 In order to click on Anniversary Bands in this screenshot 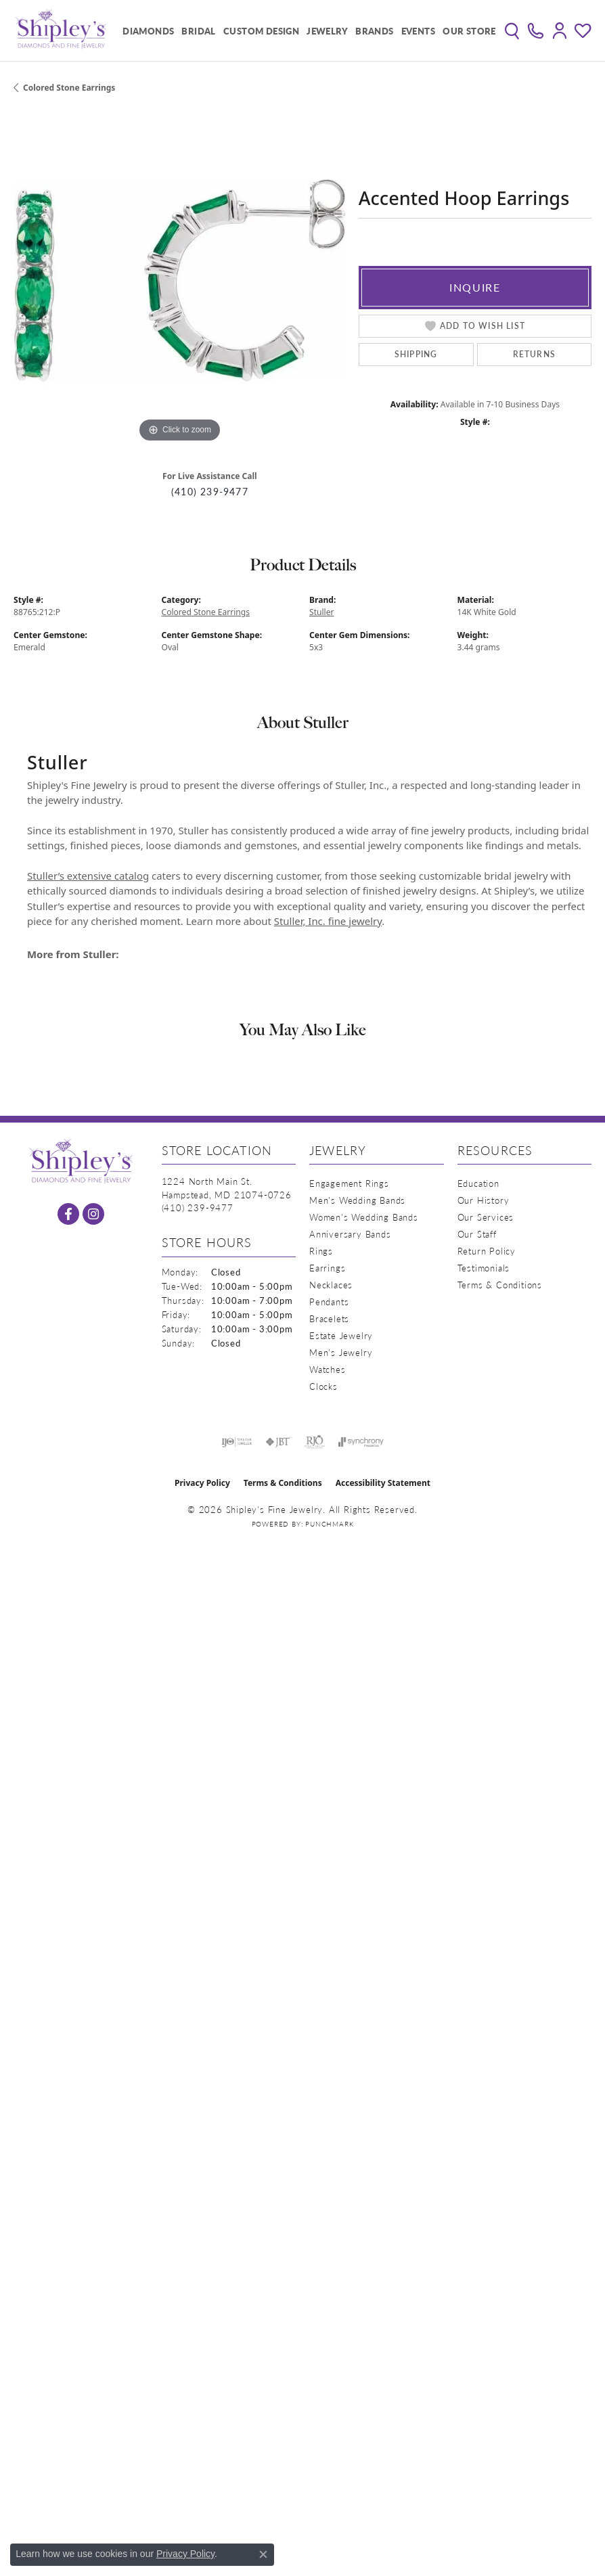, I will do `click(350, 1233)`.